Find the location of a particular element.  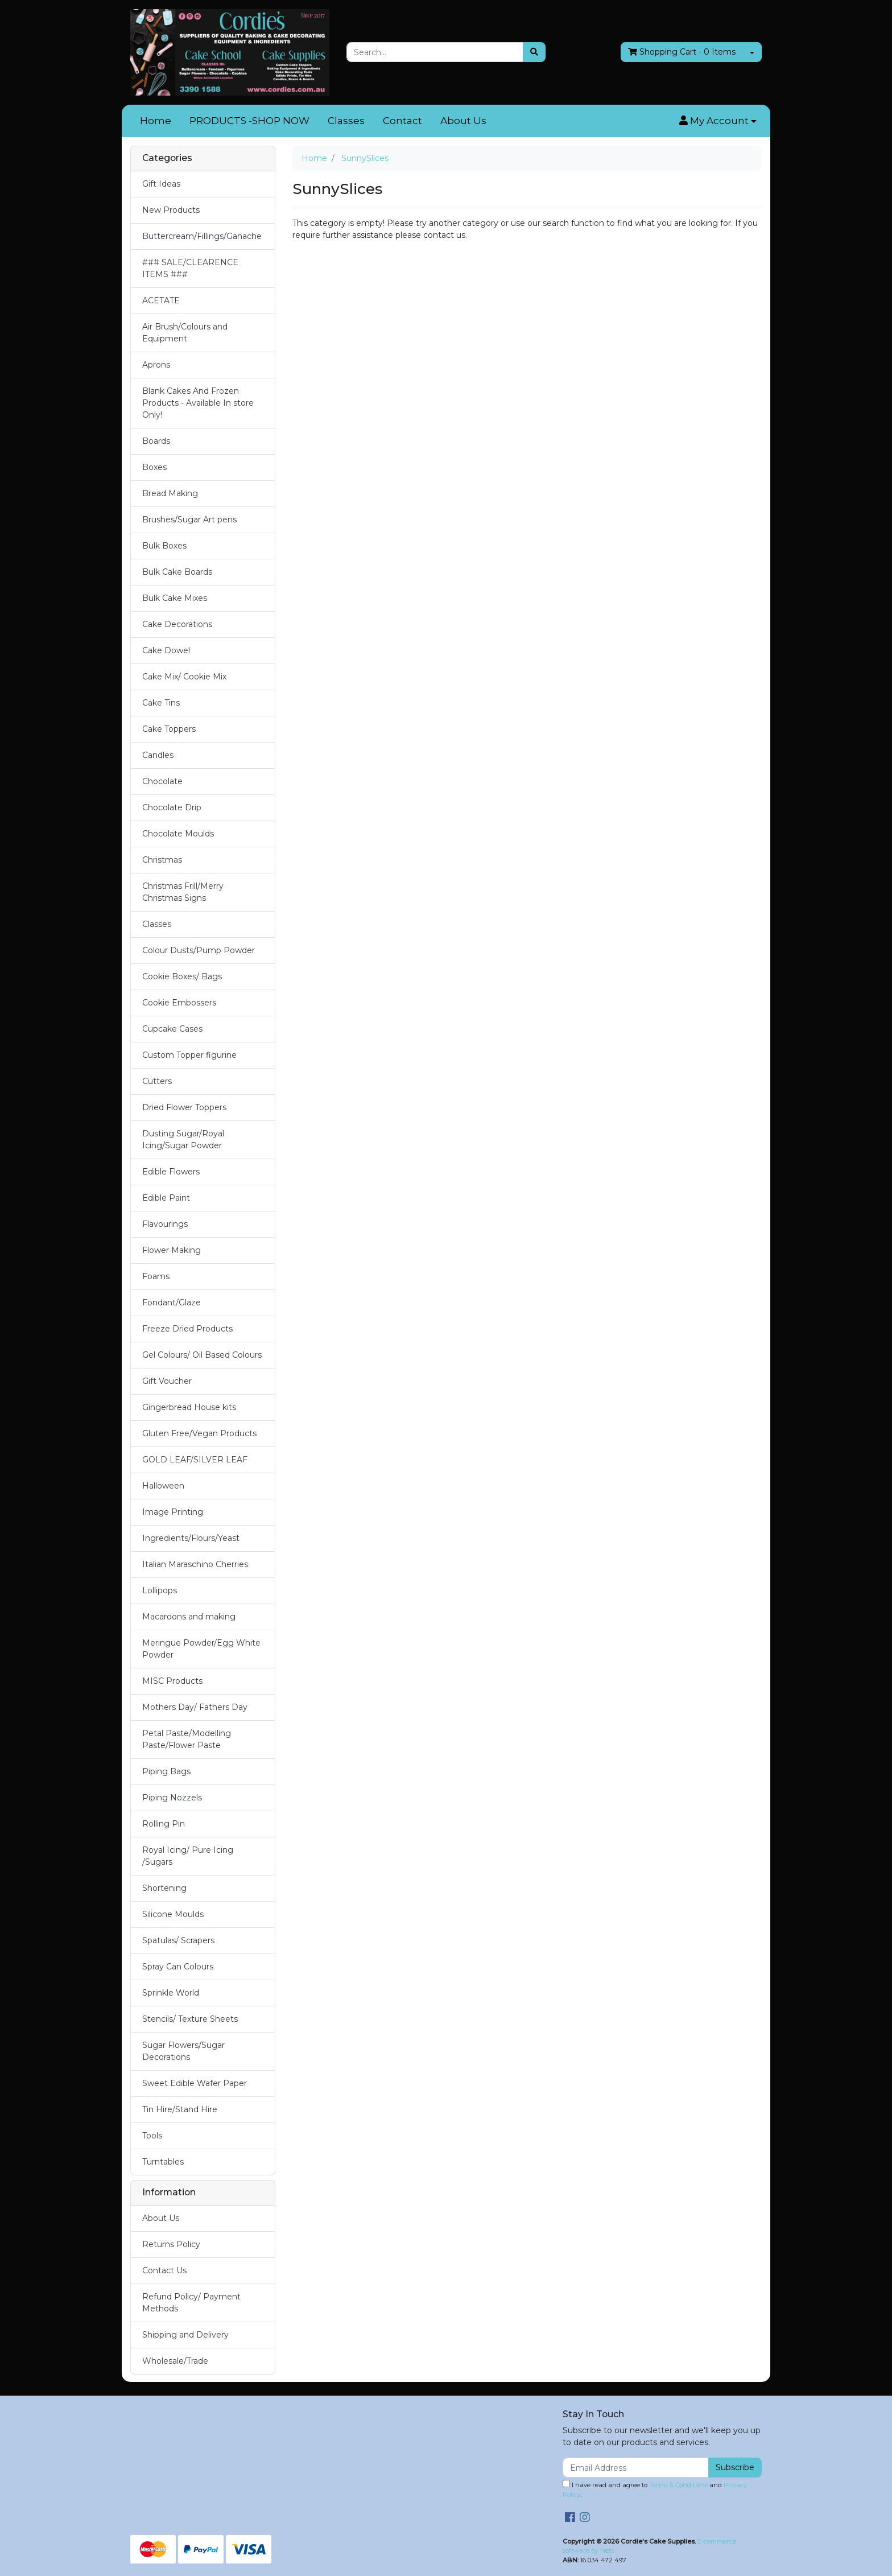

Sugar Flowers/Sugar Decorations is located at coordinates (183, 2051).